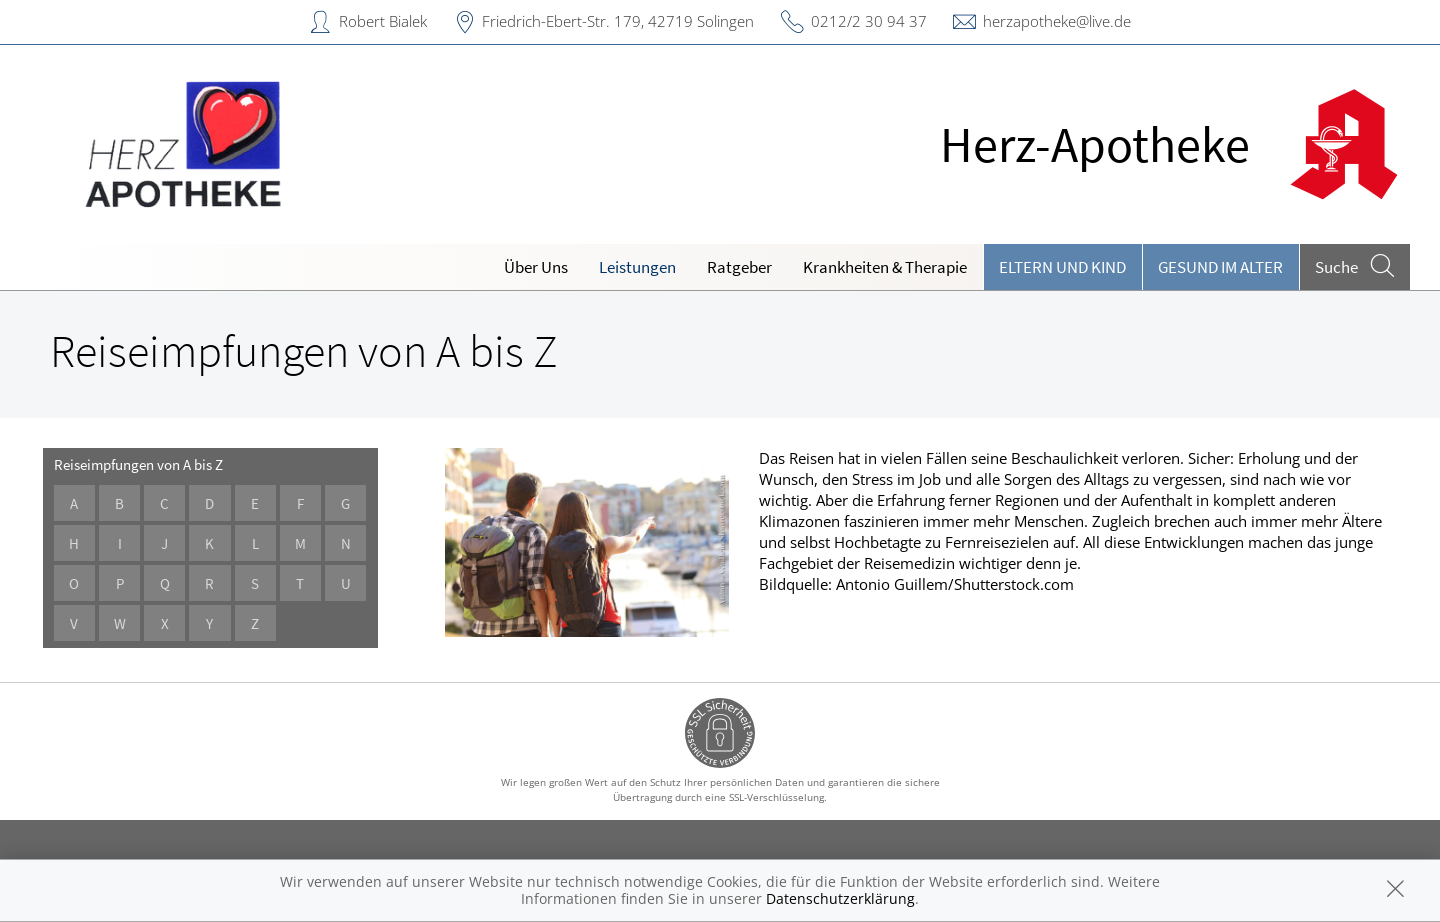 This screenshot has height=922, width=1440. What do you see at coordinates (739, 267) in the screenshot?
I see `Ratgeber` at bounding box center [739, 267].